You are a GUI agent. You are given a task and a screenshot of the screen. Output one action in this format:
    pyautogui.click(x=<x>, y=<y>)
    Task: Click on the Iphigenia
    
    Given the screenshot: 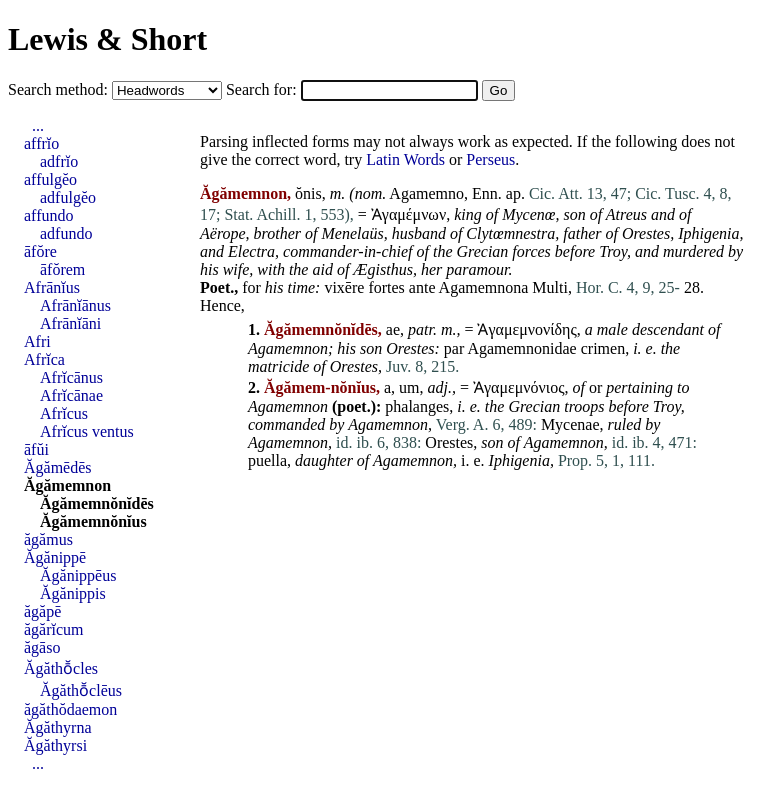 What is the action you would take?
    pyautogui.click(x=708, y=233)
    